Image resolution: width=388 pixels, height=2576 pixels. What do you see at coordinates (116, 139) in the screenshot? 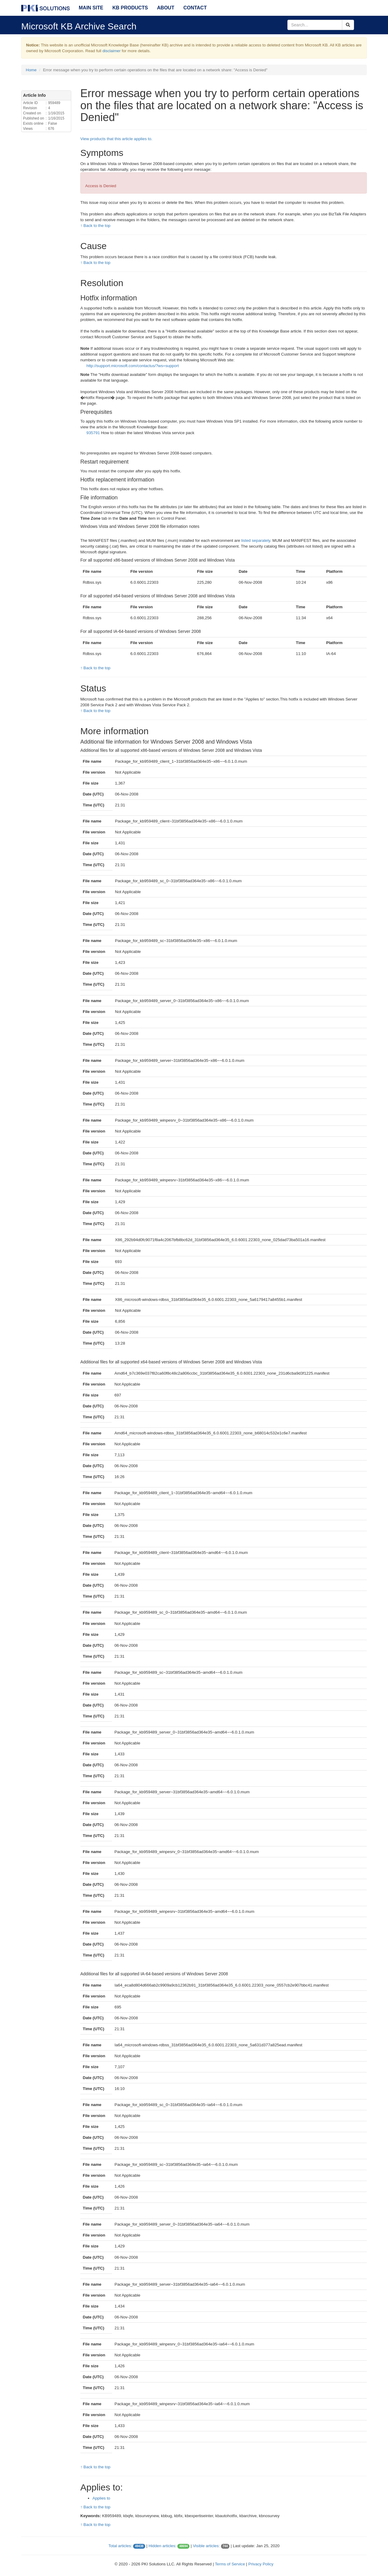
I see `View products that this article applies to.` at bounding box center [116, 139].